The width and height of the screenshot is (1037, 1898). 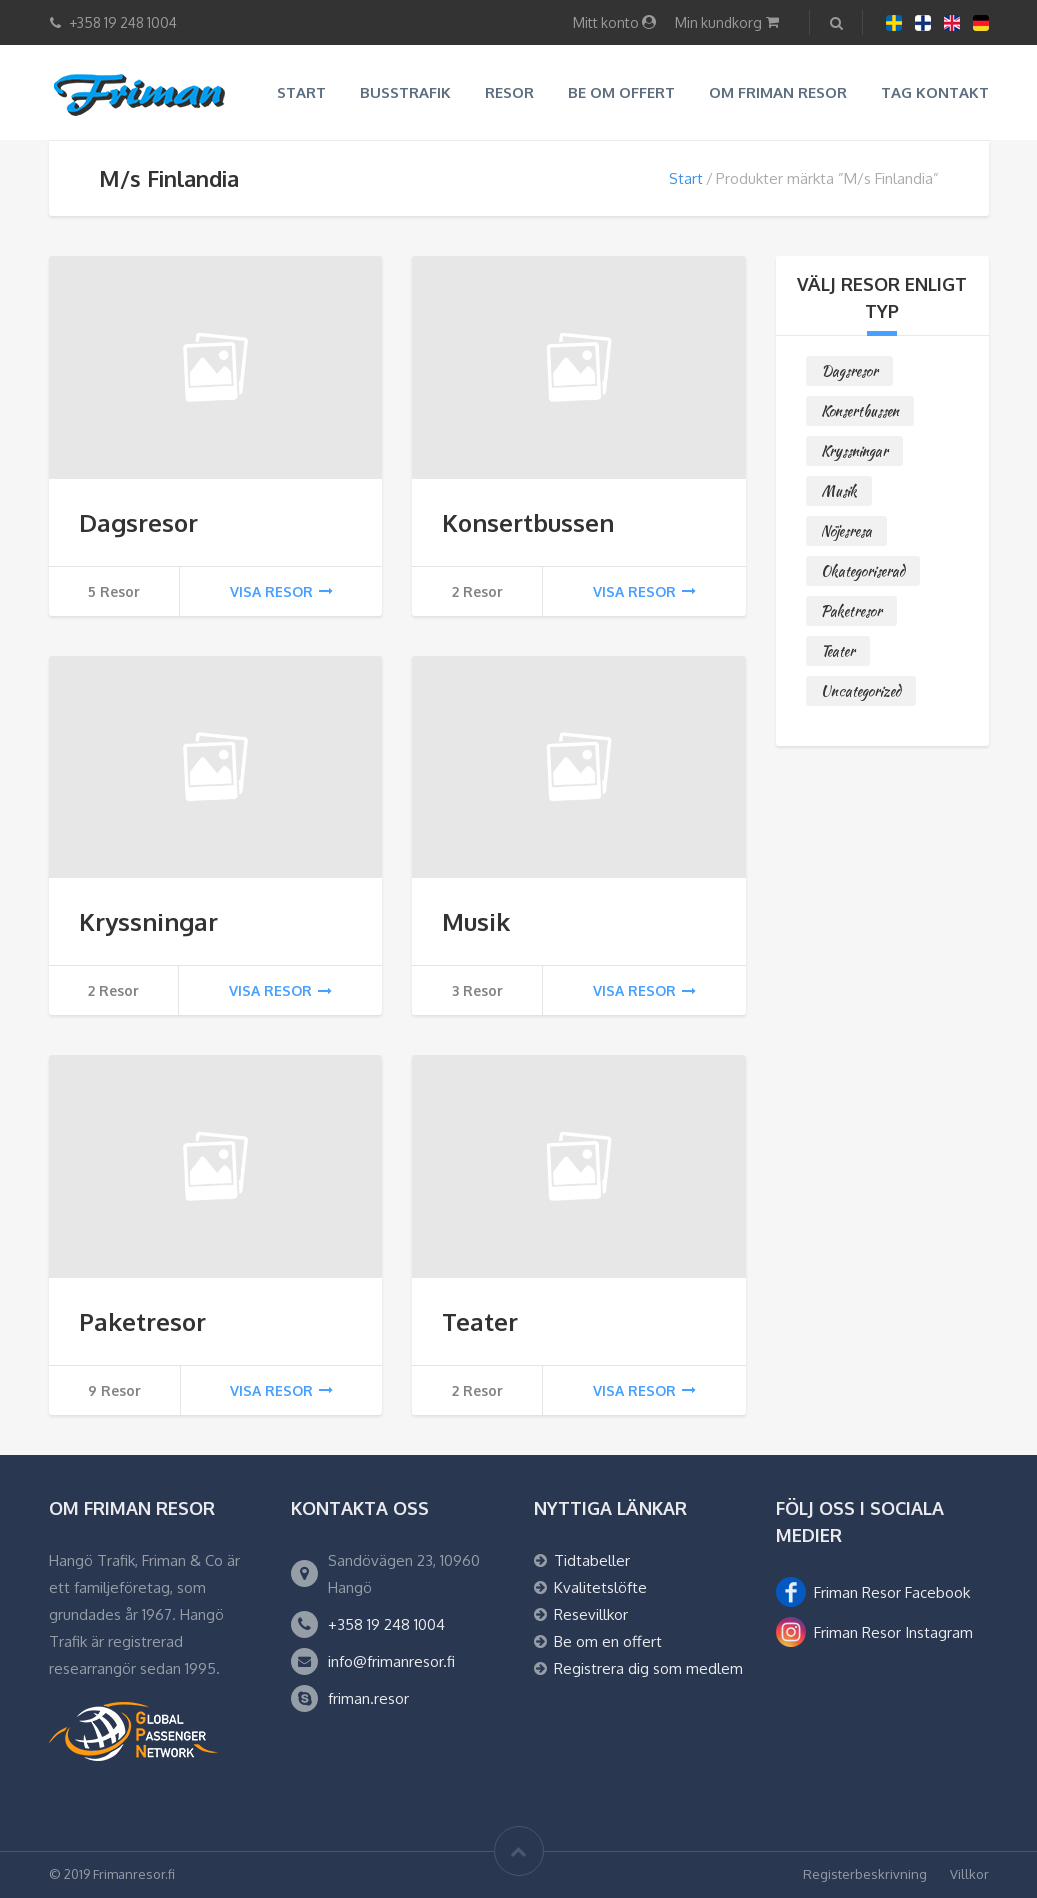 What do you see at coordinates (148, 921) in the screenshot?
I see `Kryssningar` at bounding box center [148, 921].